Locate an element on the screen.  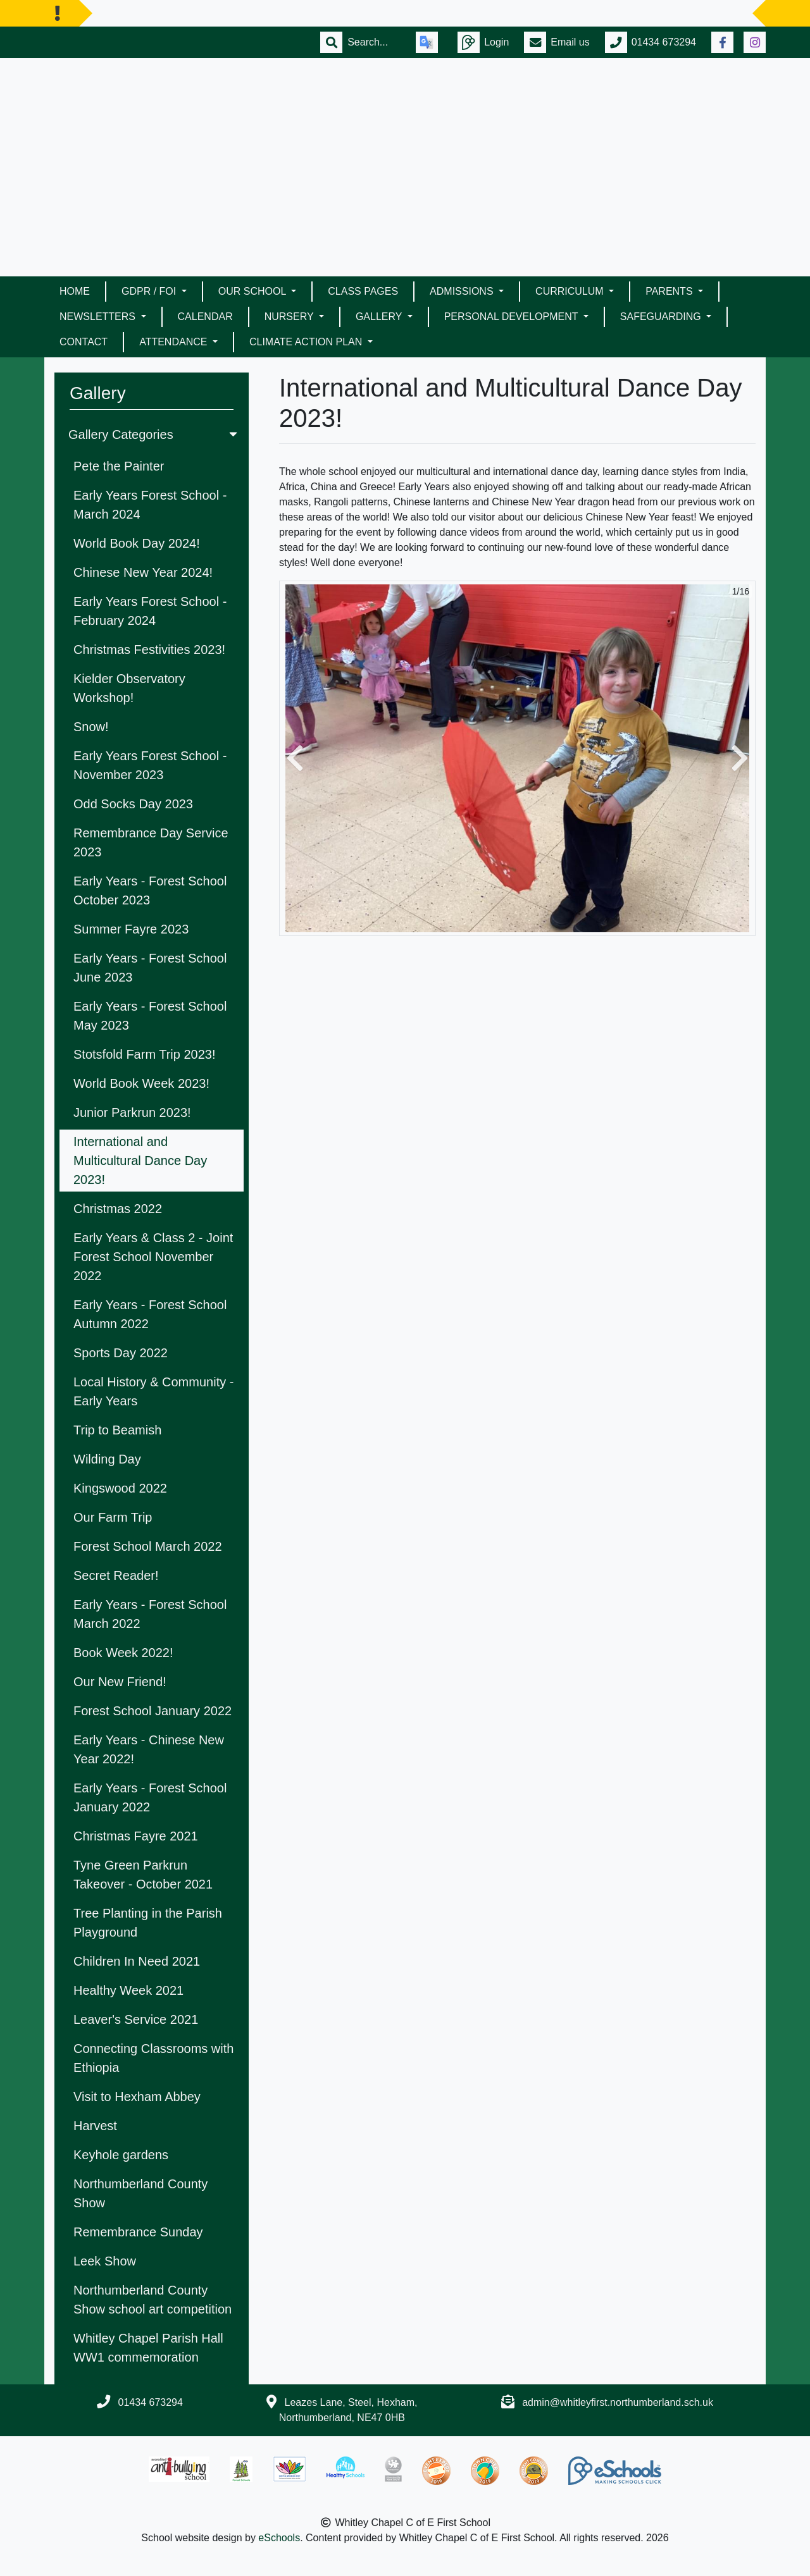
Forest School January 2022 is located at coordinates (152, 1711).